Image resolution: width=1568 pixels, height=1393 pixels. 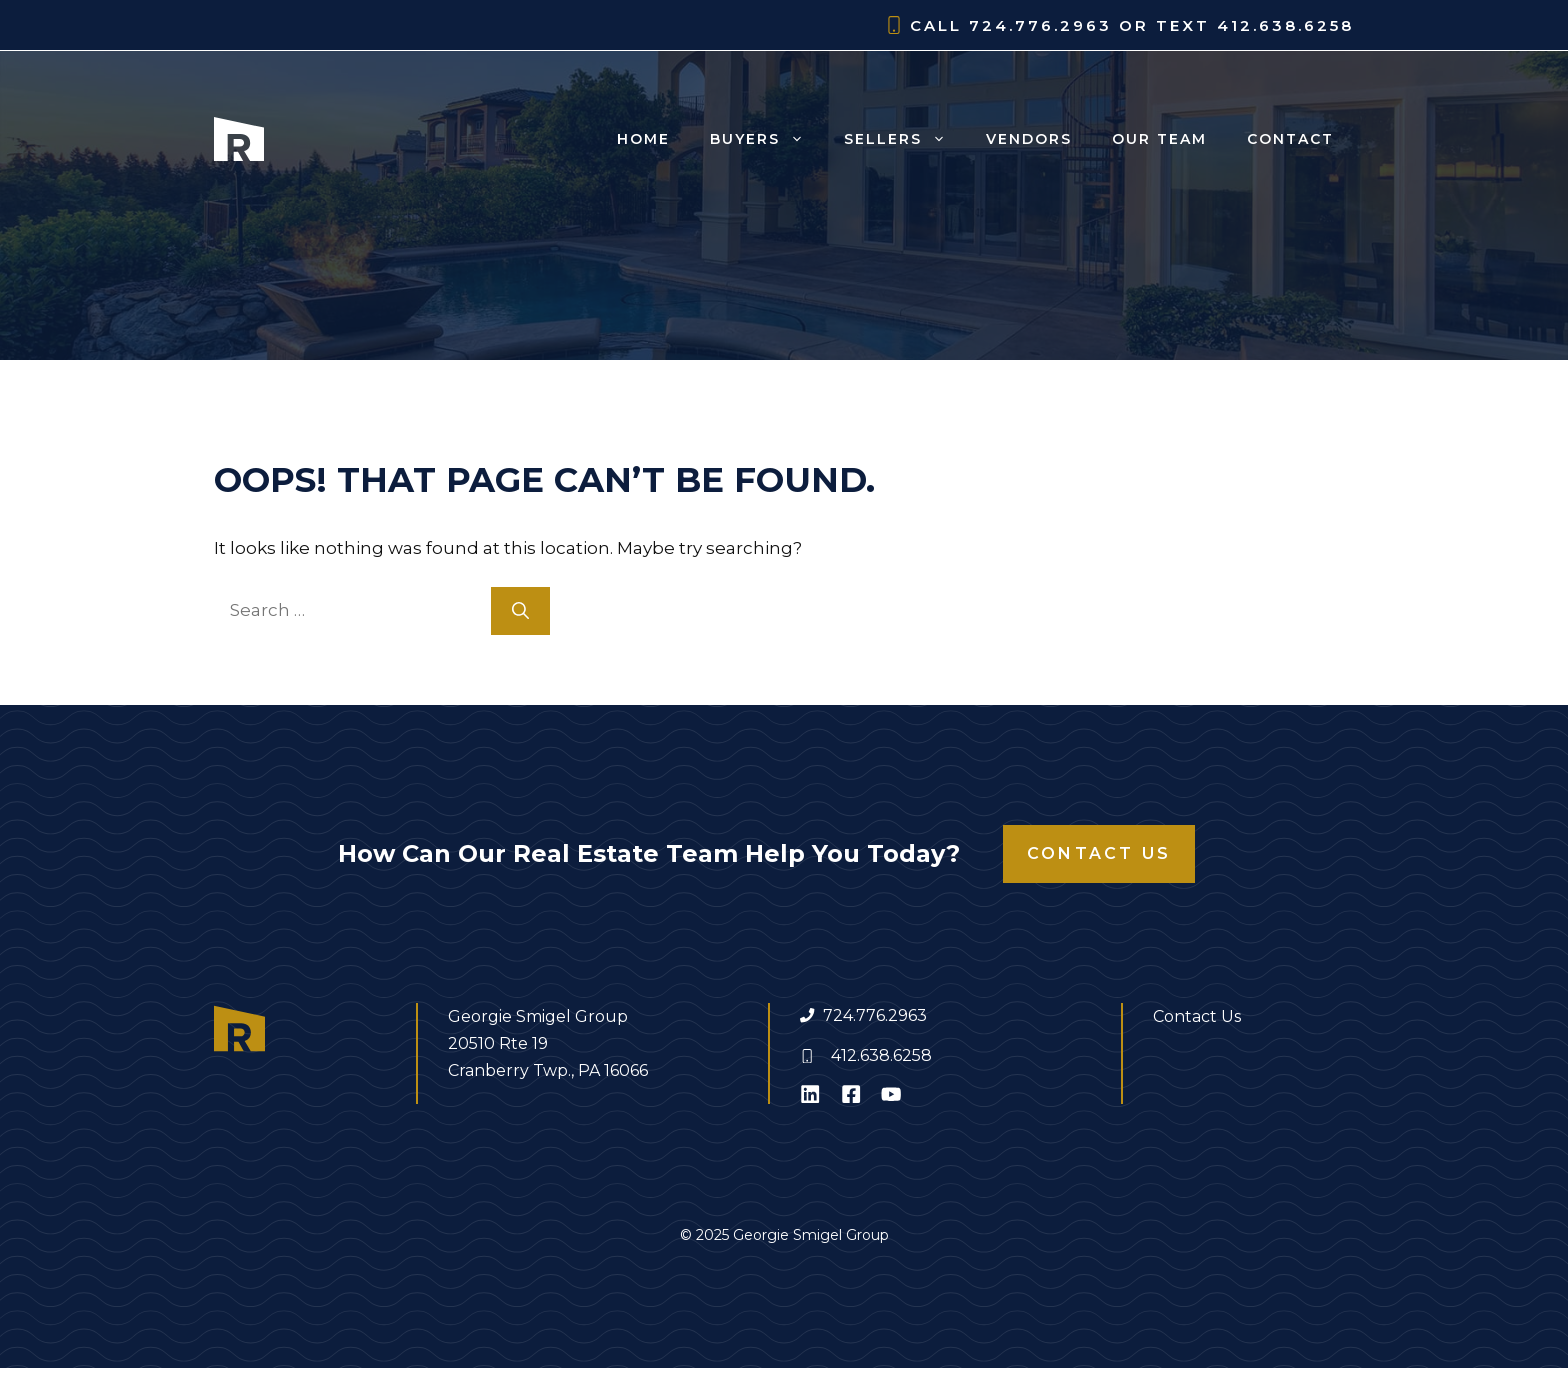 What do you see at coordinates (767, 139) in the screenshot?
I see `Buyers` at bounding box center [767, 139].